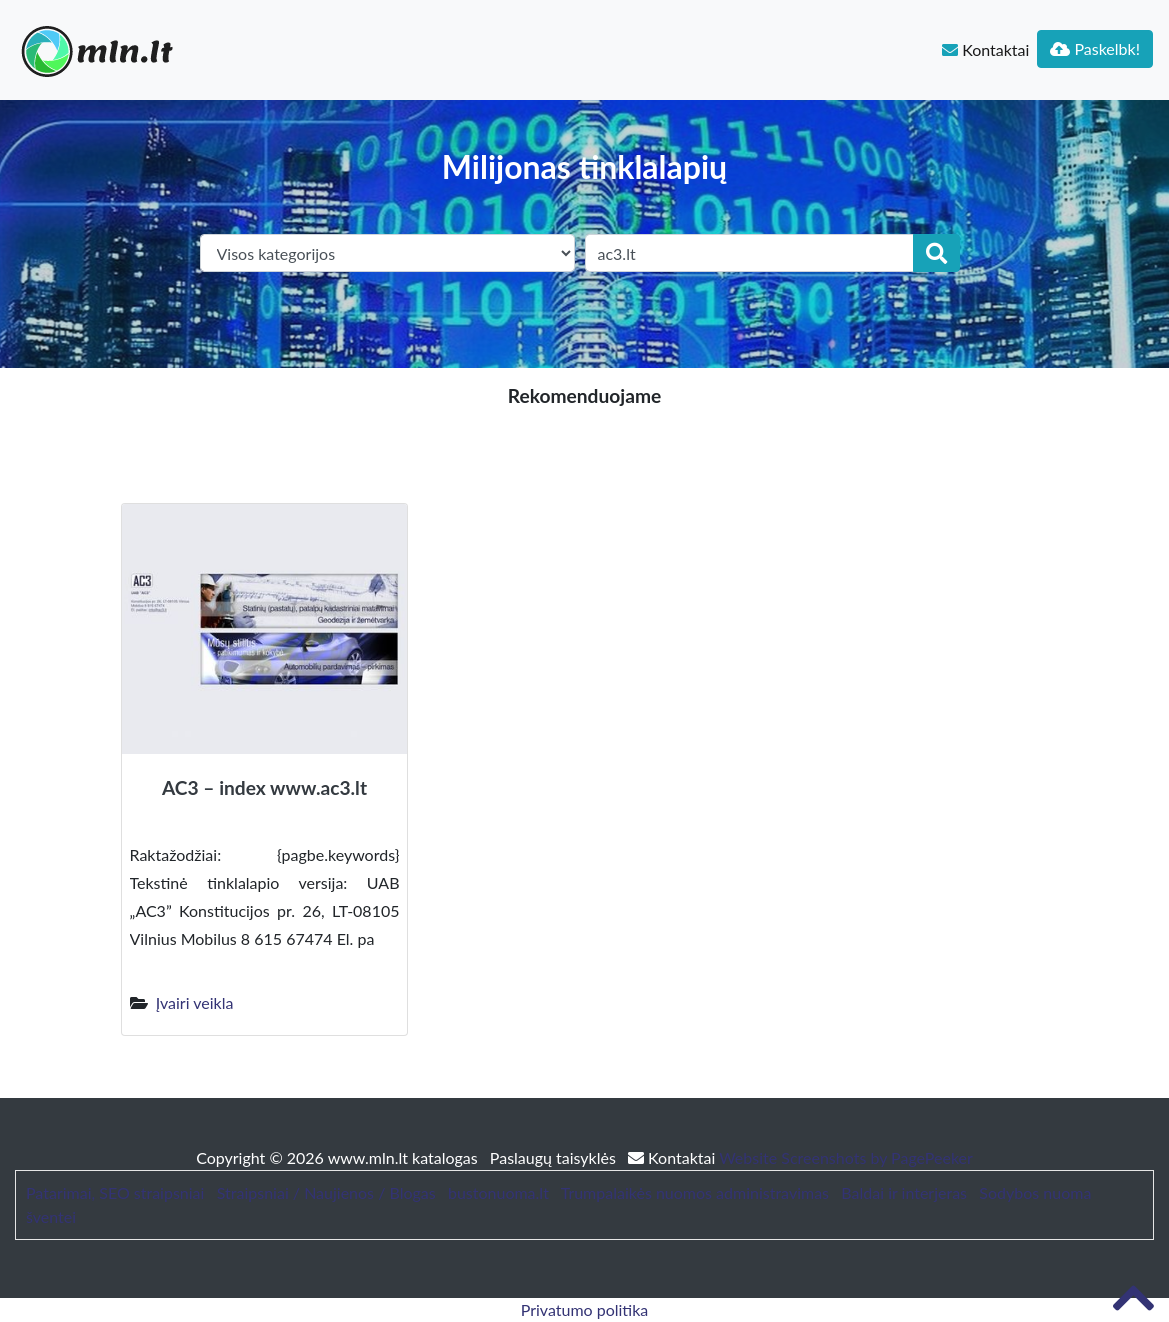  I want to click on Baldai ir interjeras, so click(904, 1192).